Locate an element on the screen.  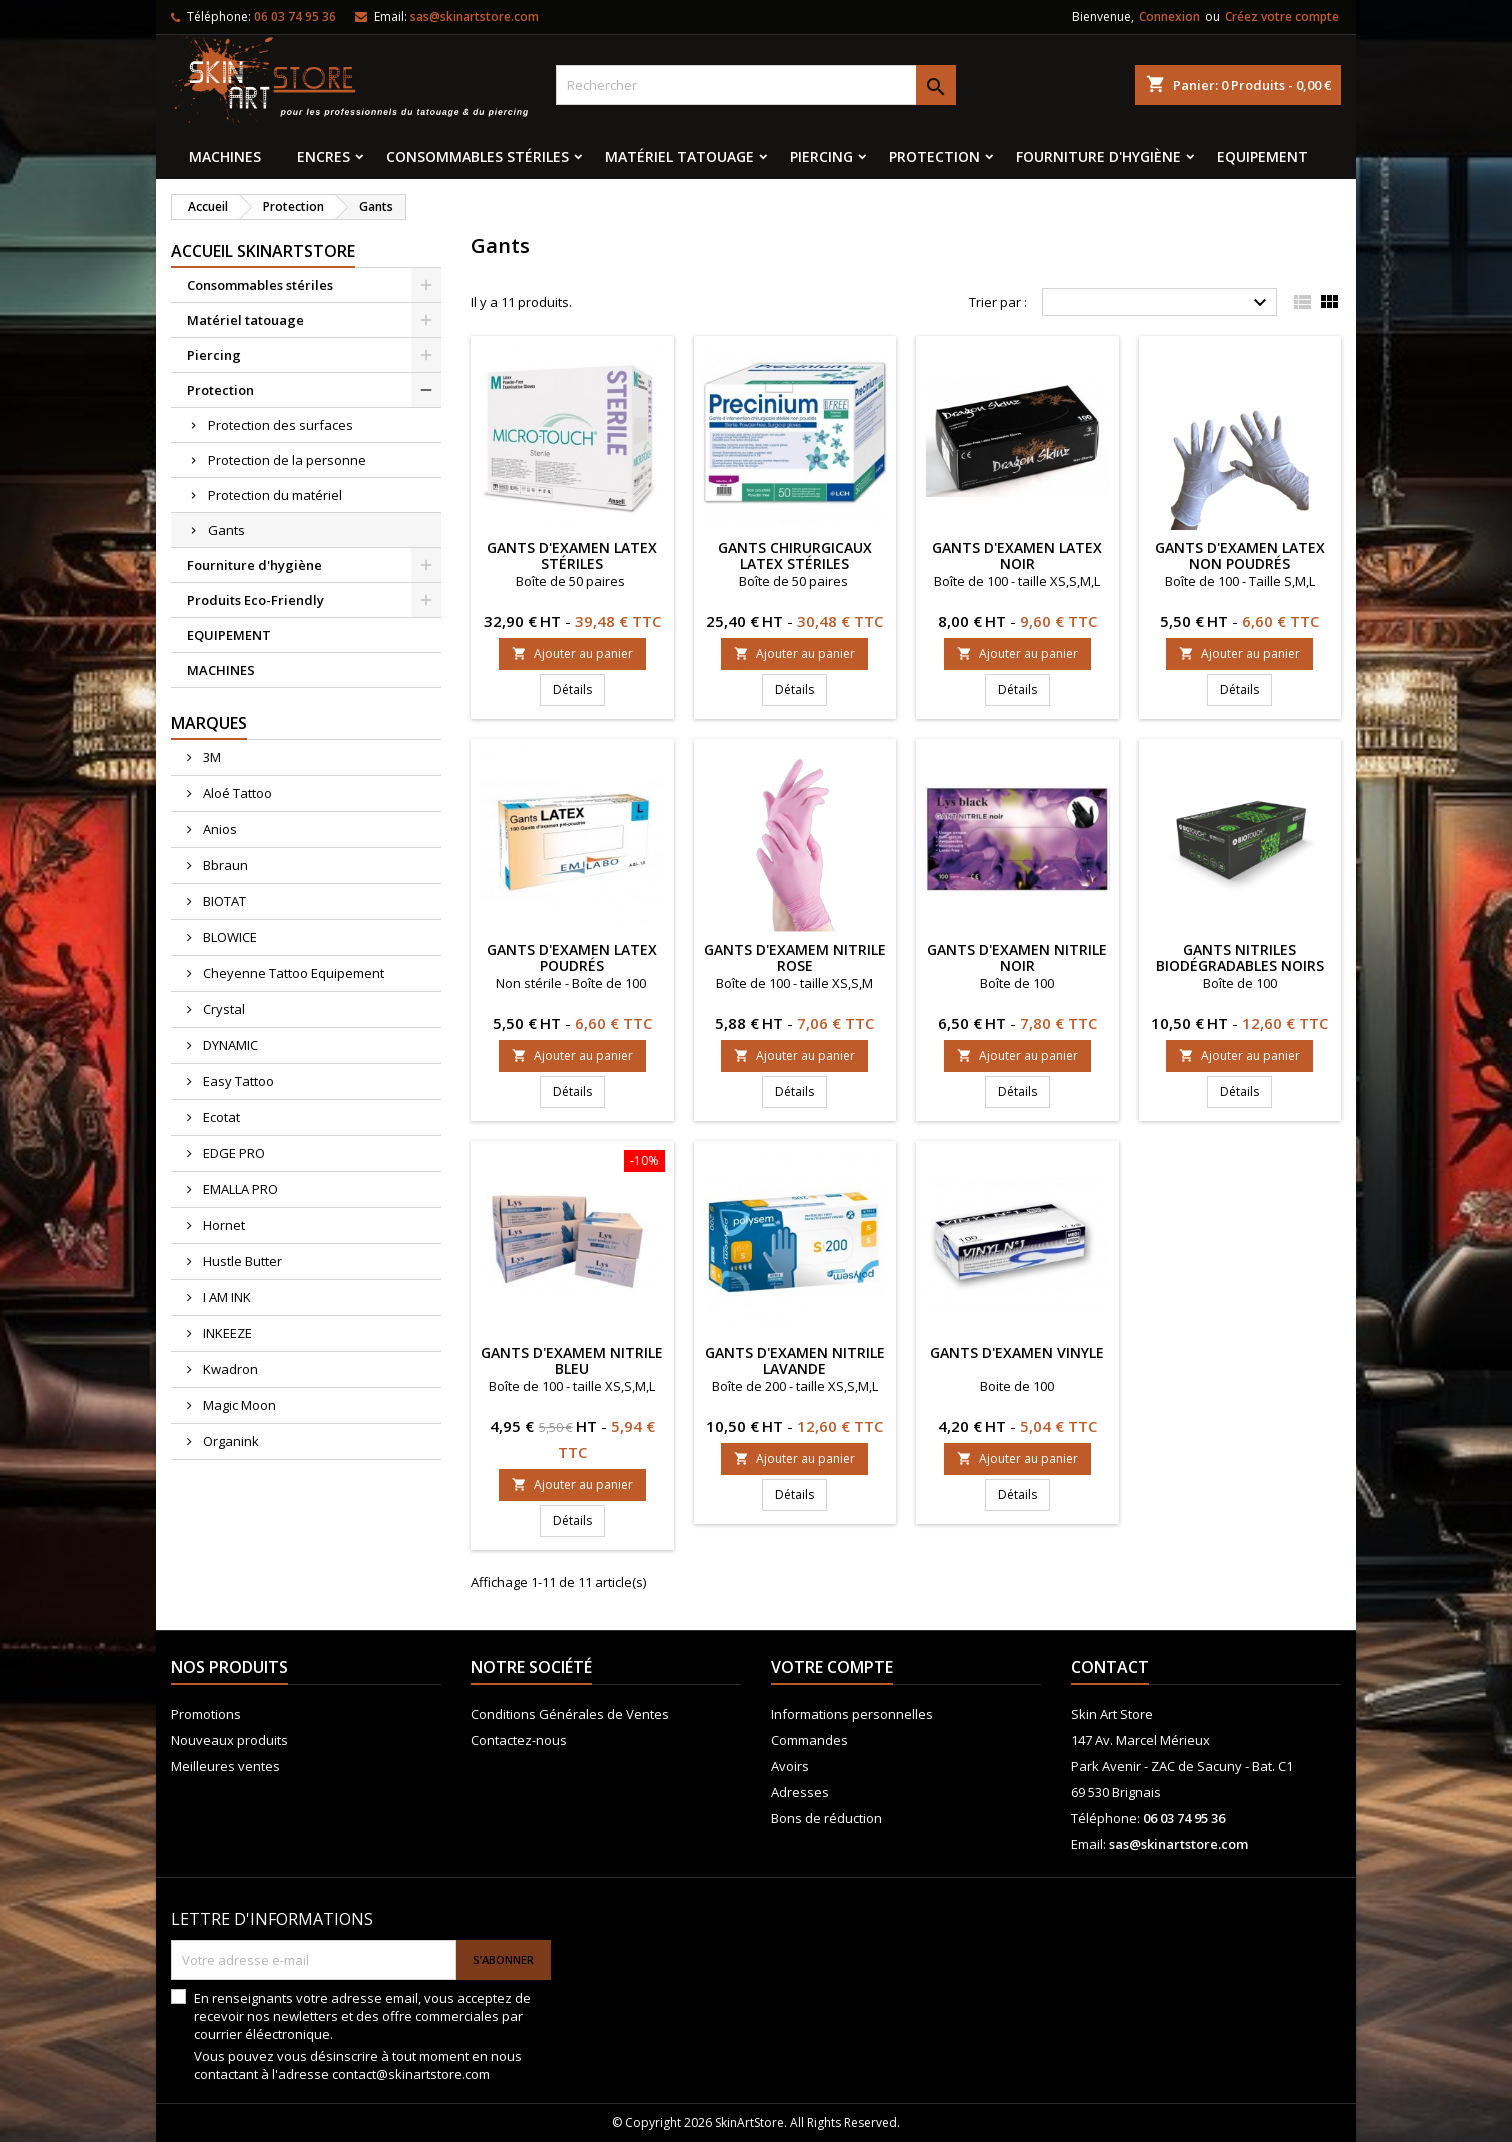
Bons de réduction is located at coordinates (826, 1818).